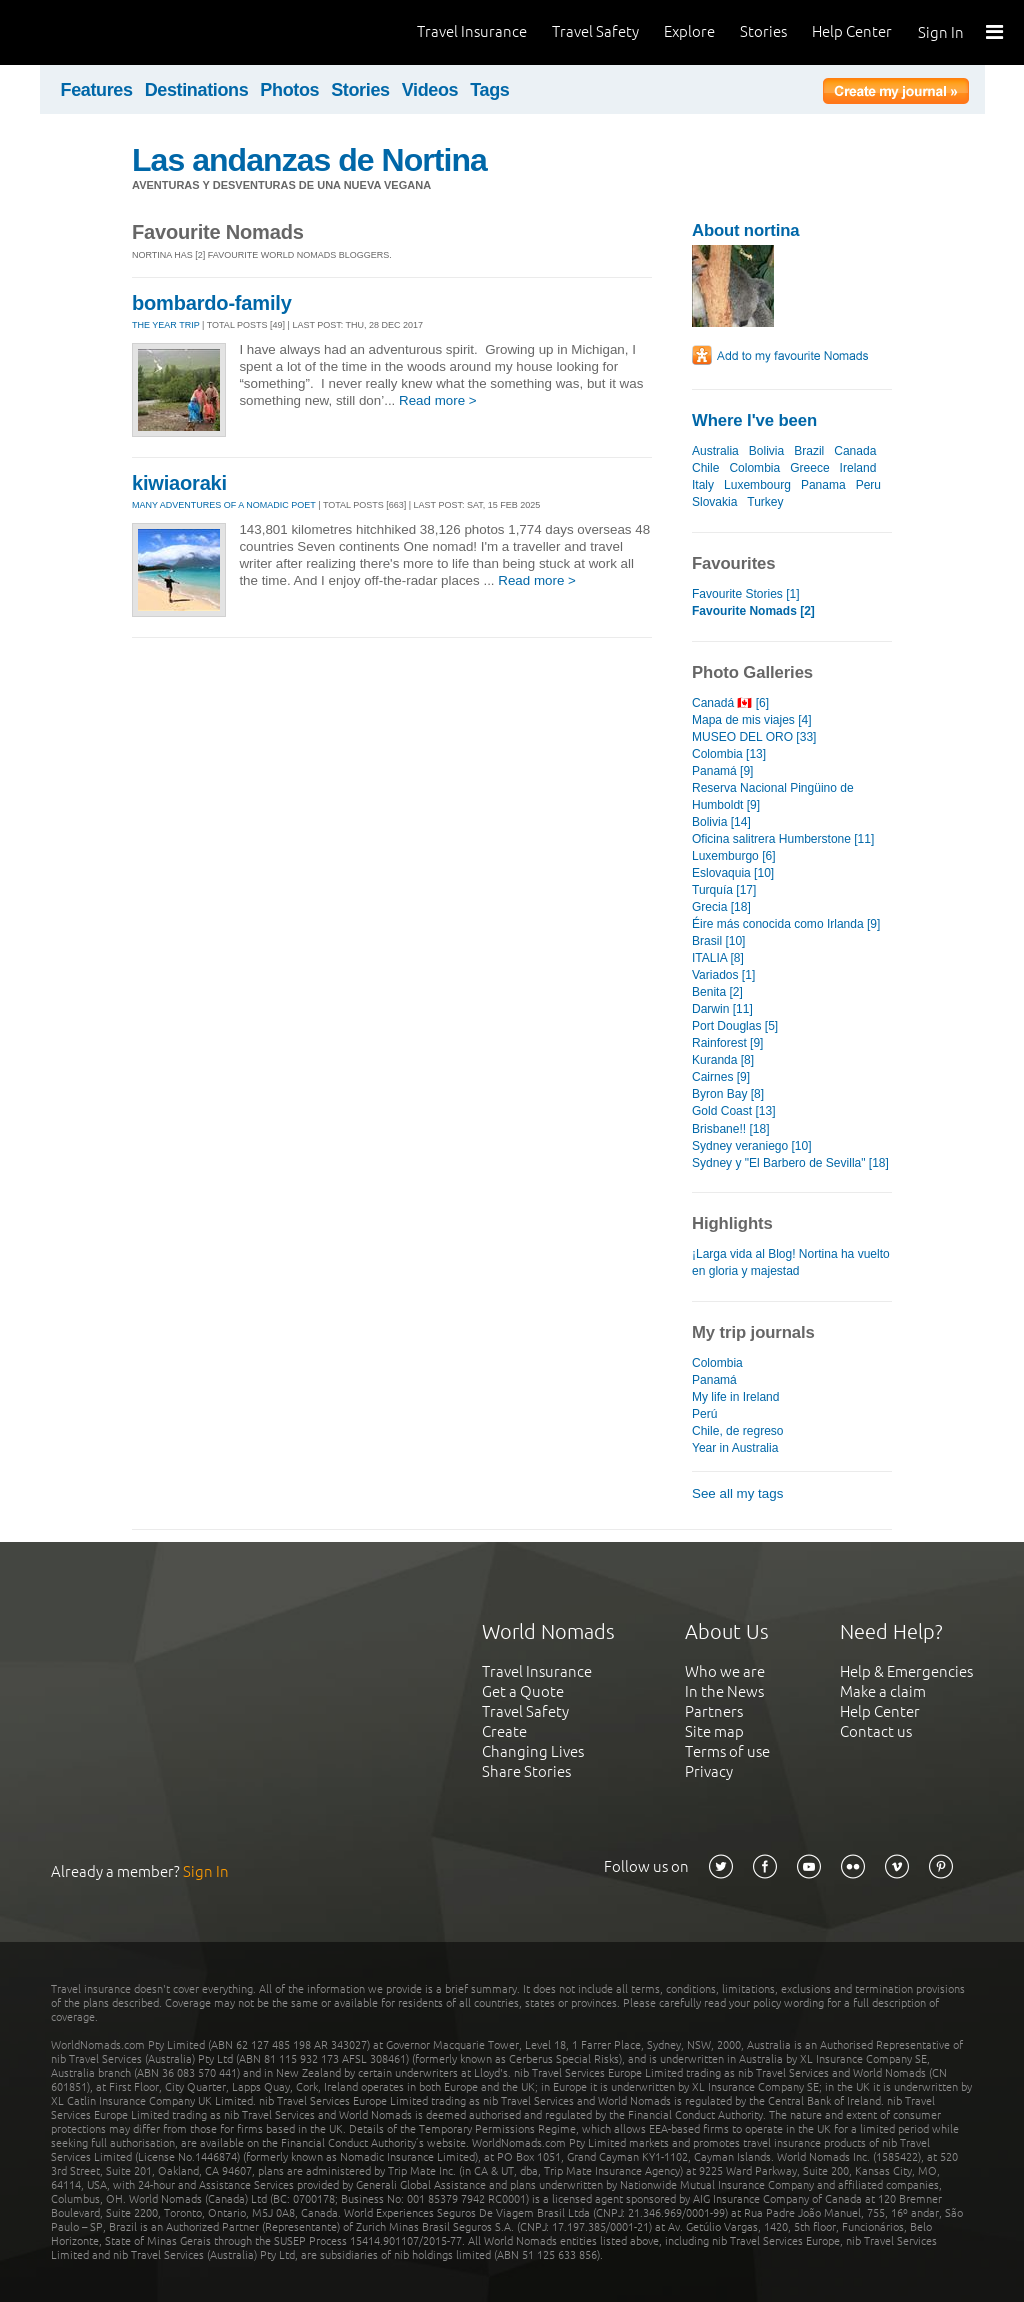 The width and height of the screenshot is (1024, 2302). What do you see at coordinates (689, 31) in the screenshot?
I see `Explore` at bounding box center [689, 31].